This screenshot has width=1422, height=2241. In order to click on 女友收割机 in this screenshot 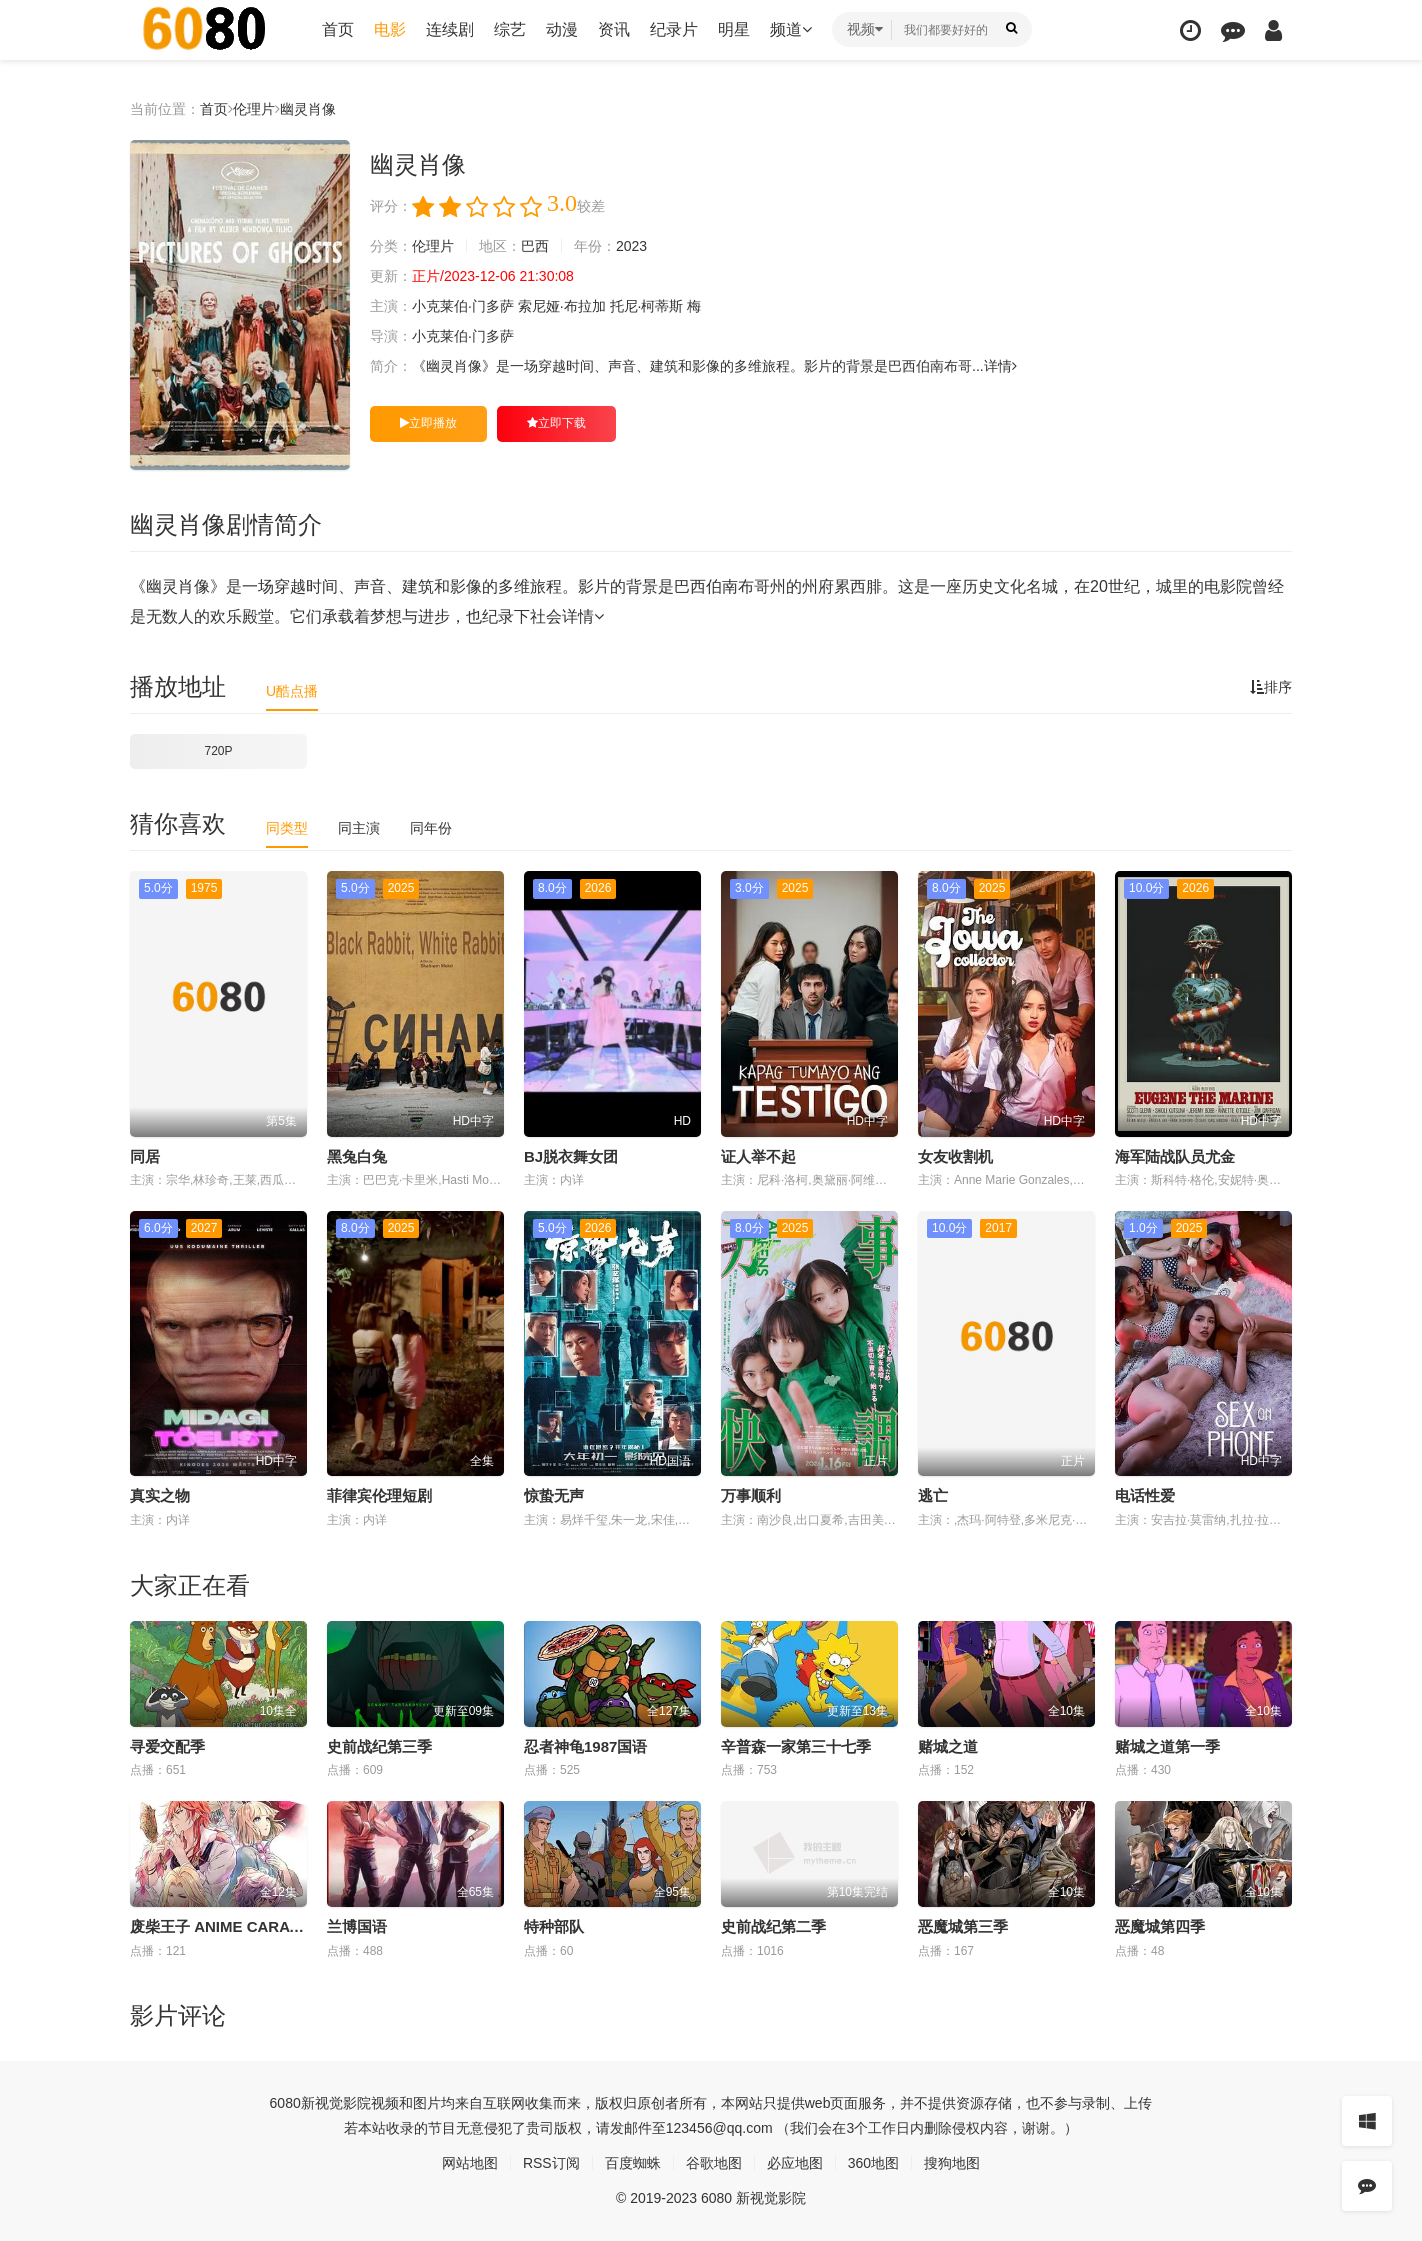, I will do `click(955, 1156)`.